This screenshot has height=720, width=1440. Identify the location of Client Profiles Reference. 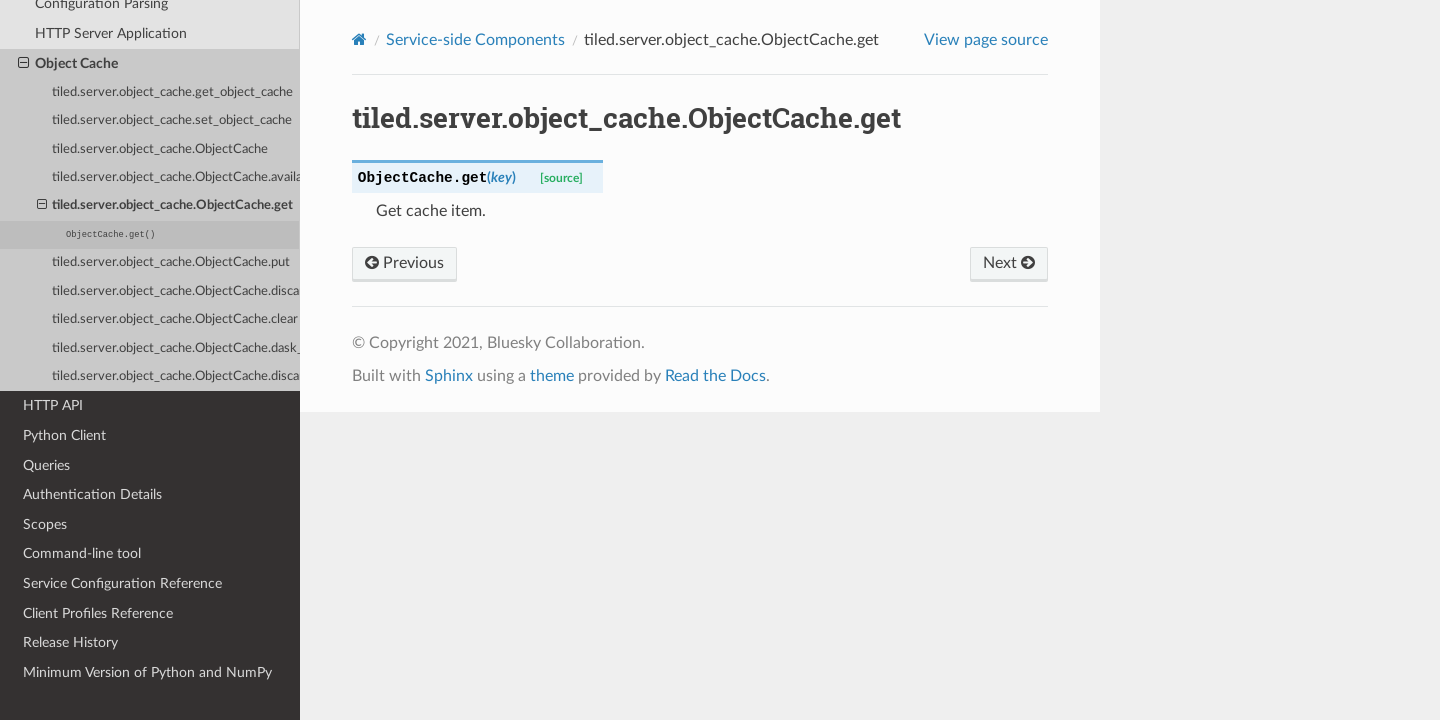
(98, 613).